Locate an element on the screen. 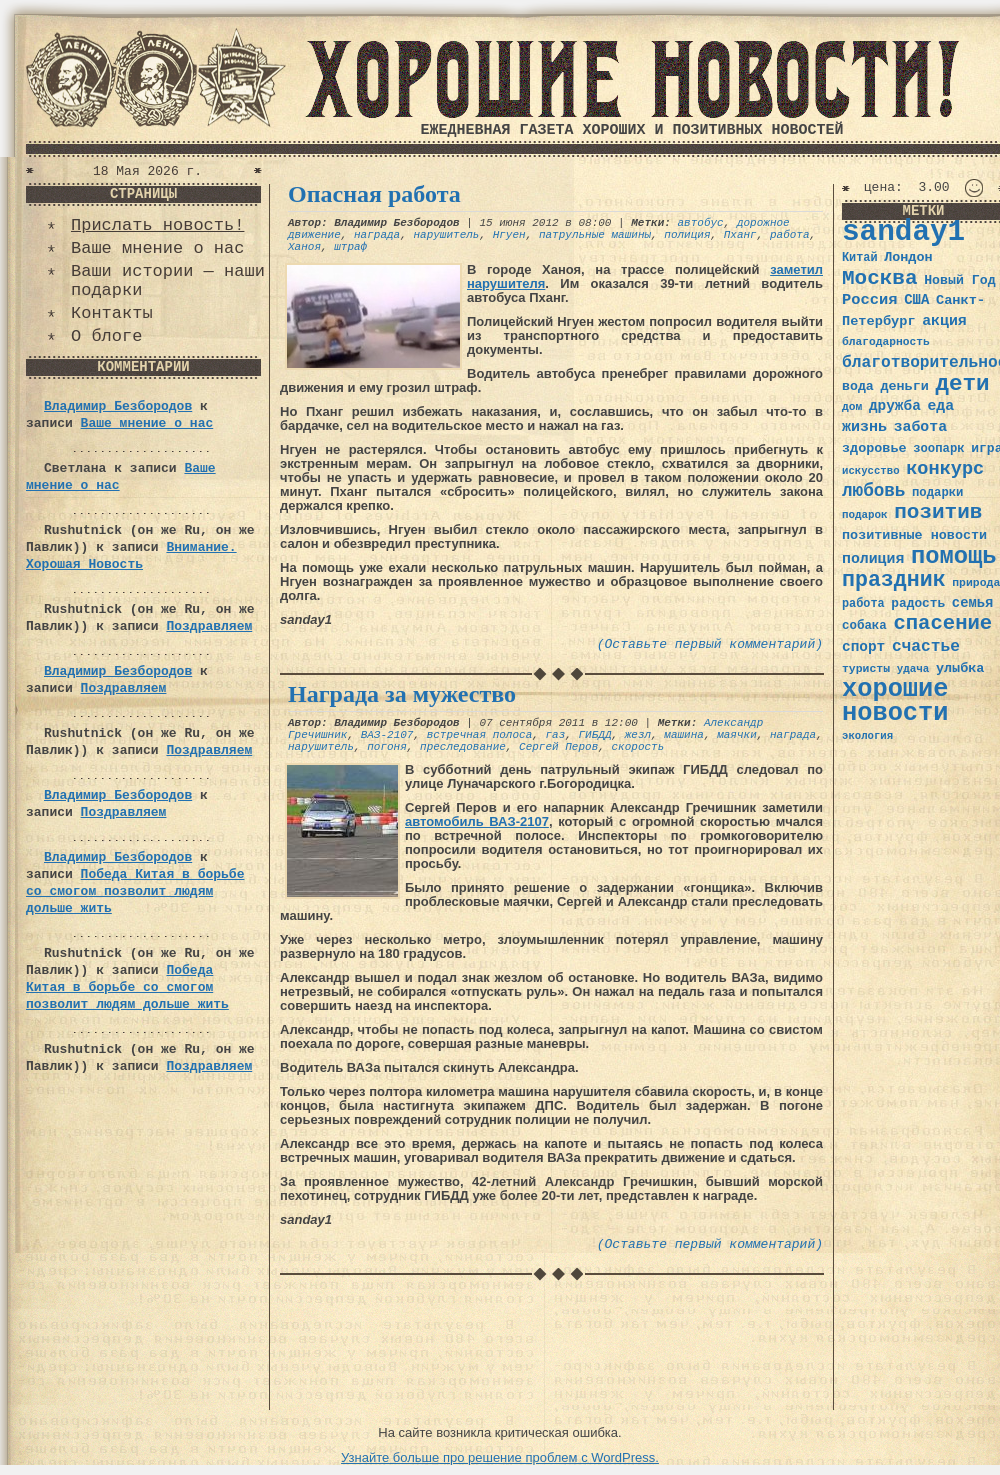  вода [вода (40 элементов)] is located at coordinates (858, 386).